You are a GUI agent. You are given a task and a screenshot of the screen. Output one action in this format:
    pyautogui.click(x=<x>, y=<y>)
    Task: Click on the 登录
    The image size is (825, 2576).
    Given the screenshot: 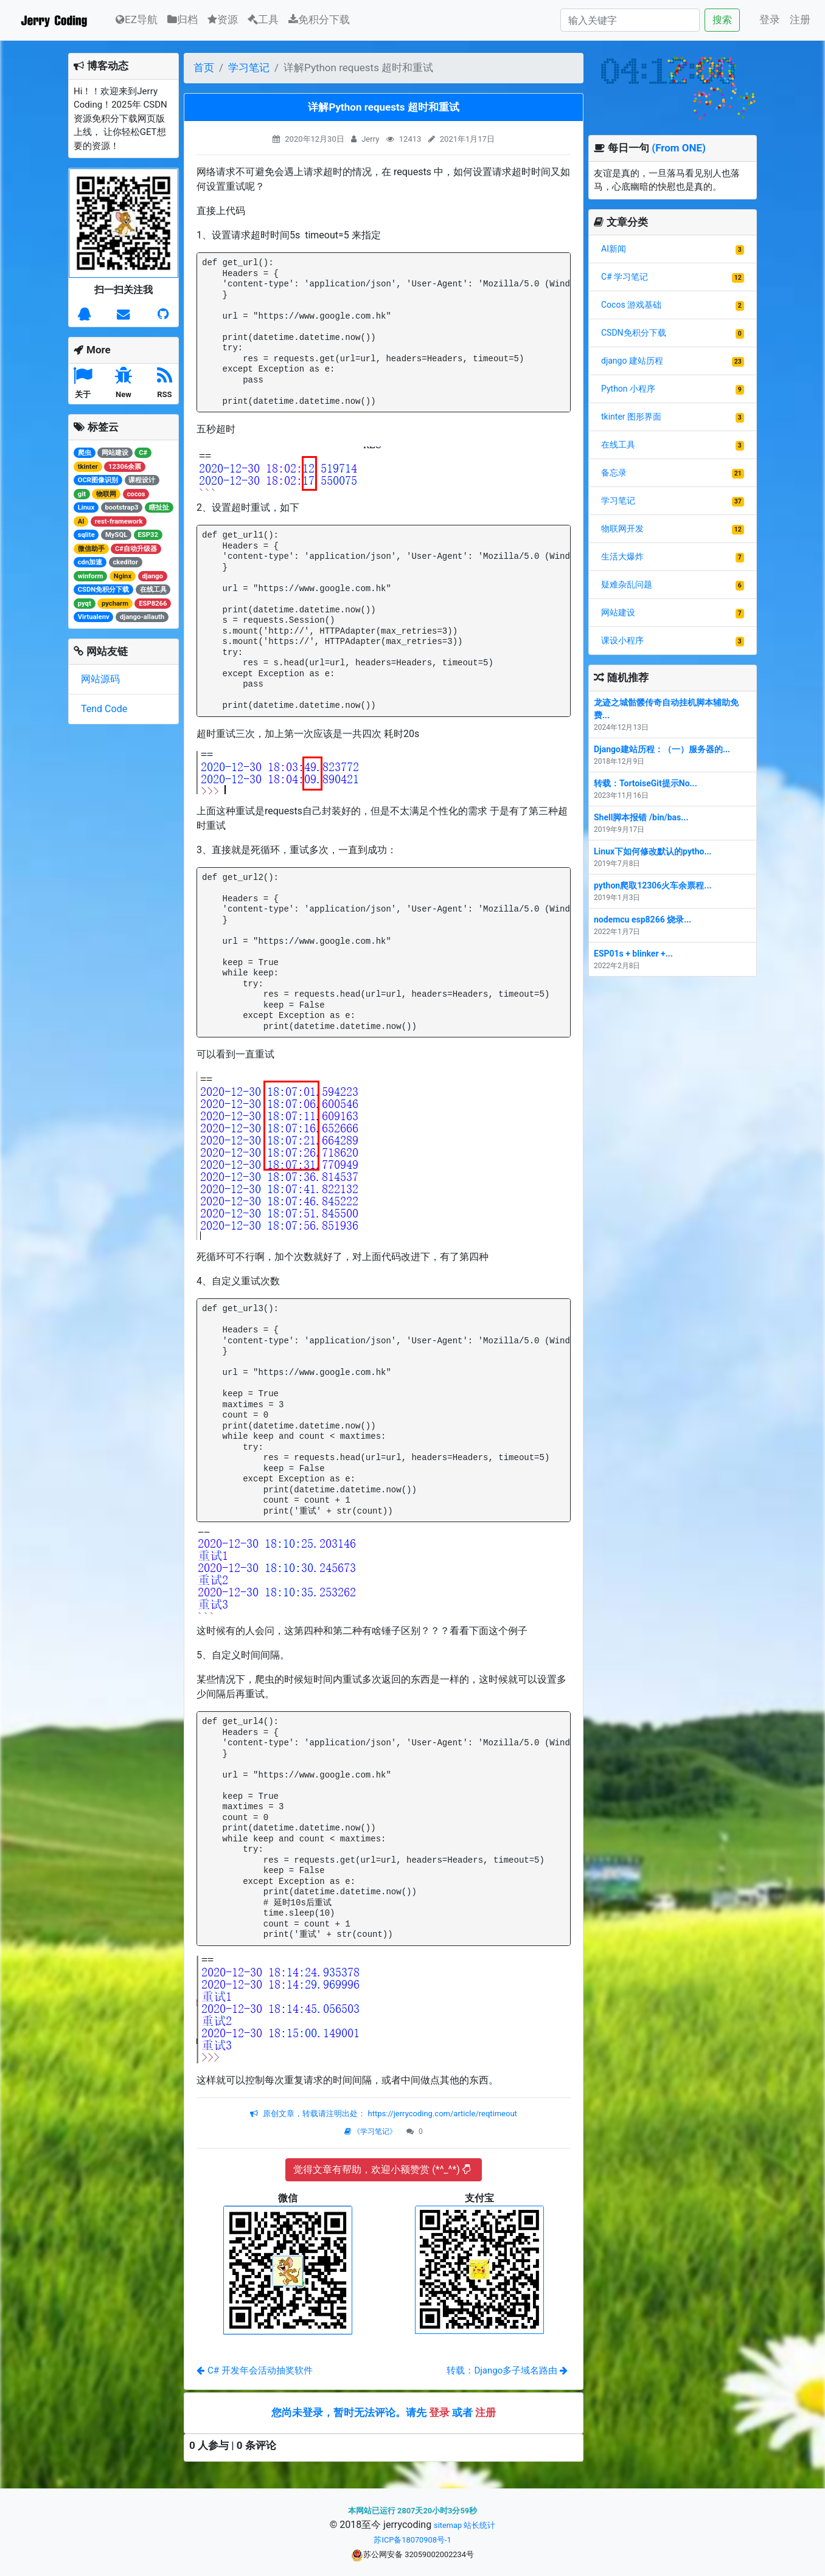 What is the action you would take?
    pyautogui.click(x=769, y=19)
    